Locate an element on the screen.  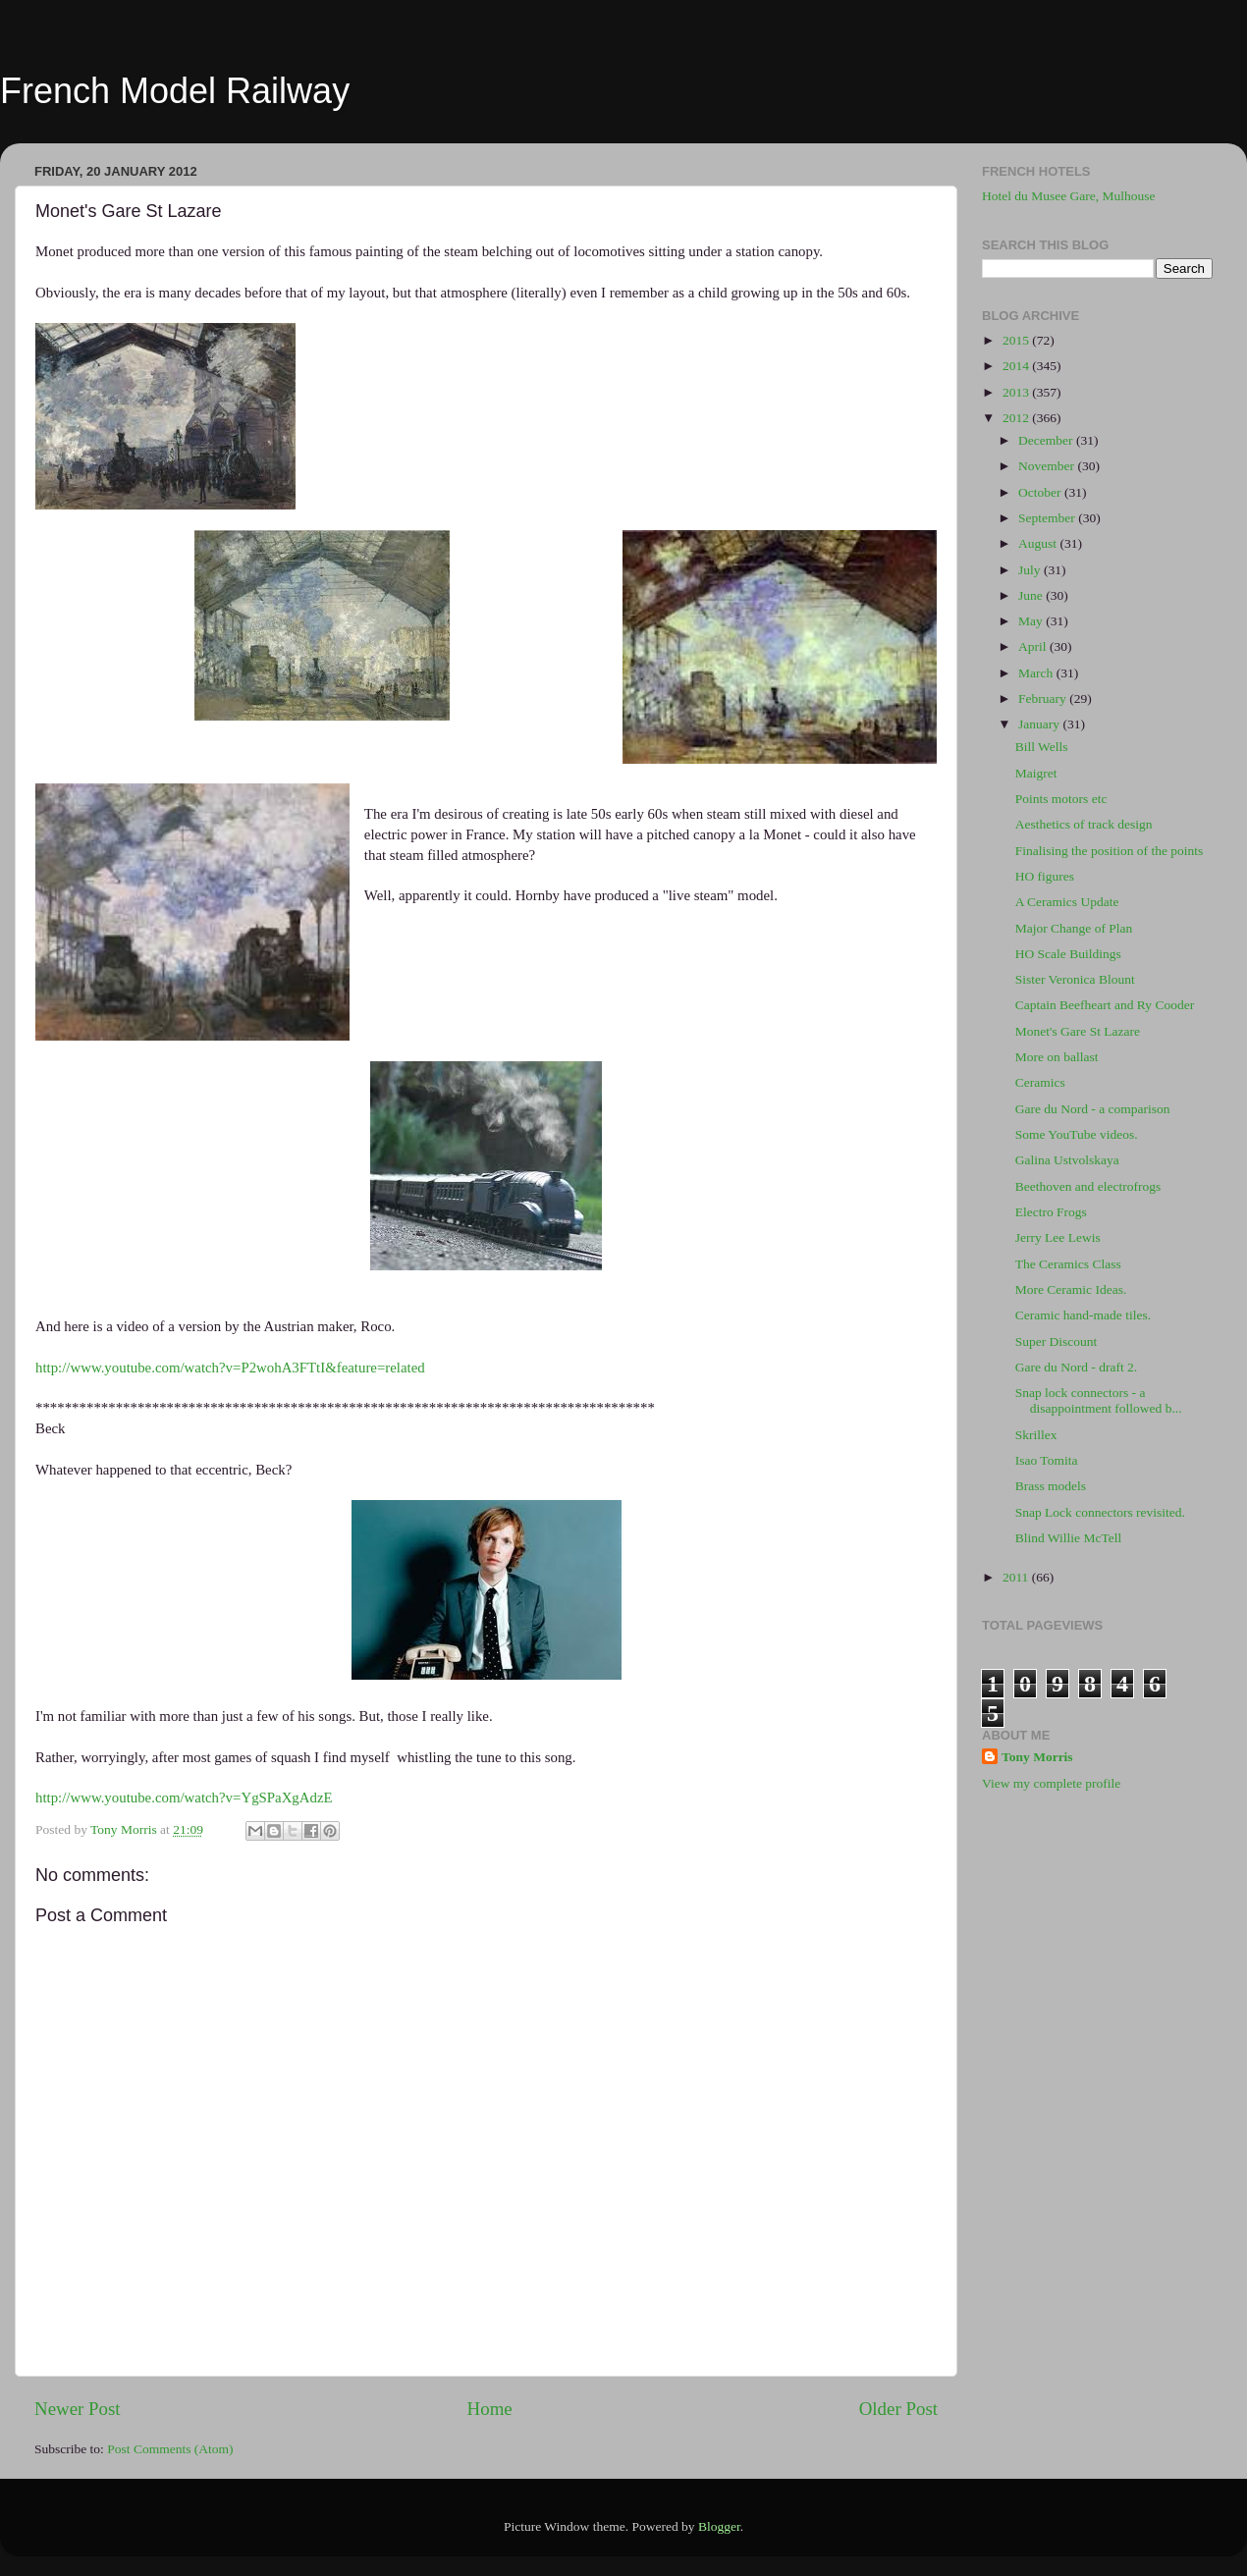
Captain Beefheart and Ry Cooder is located at coordinates (1104, 1004).